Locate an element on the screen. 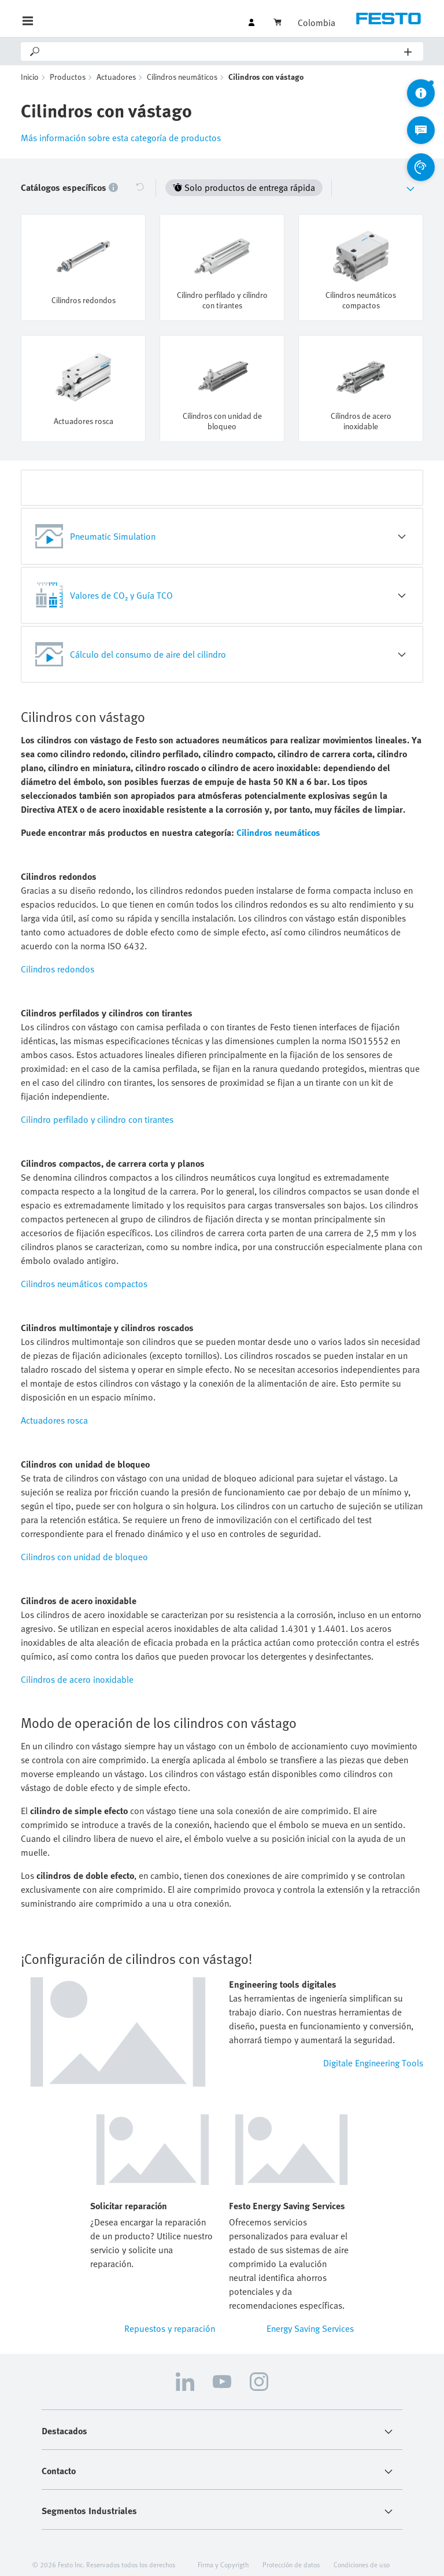  Actuadores rosca is located at coordinates (54, 1420).